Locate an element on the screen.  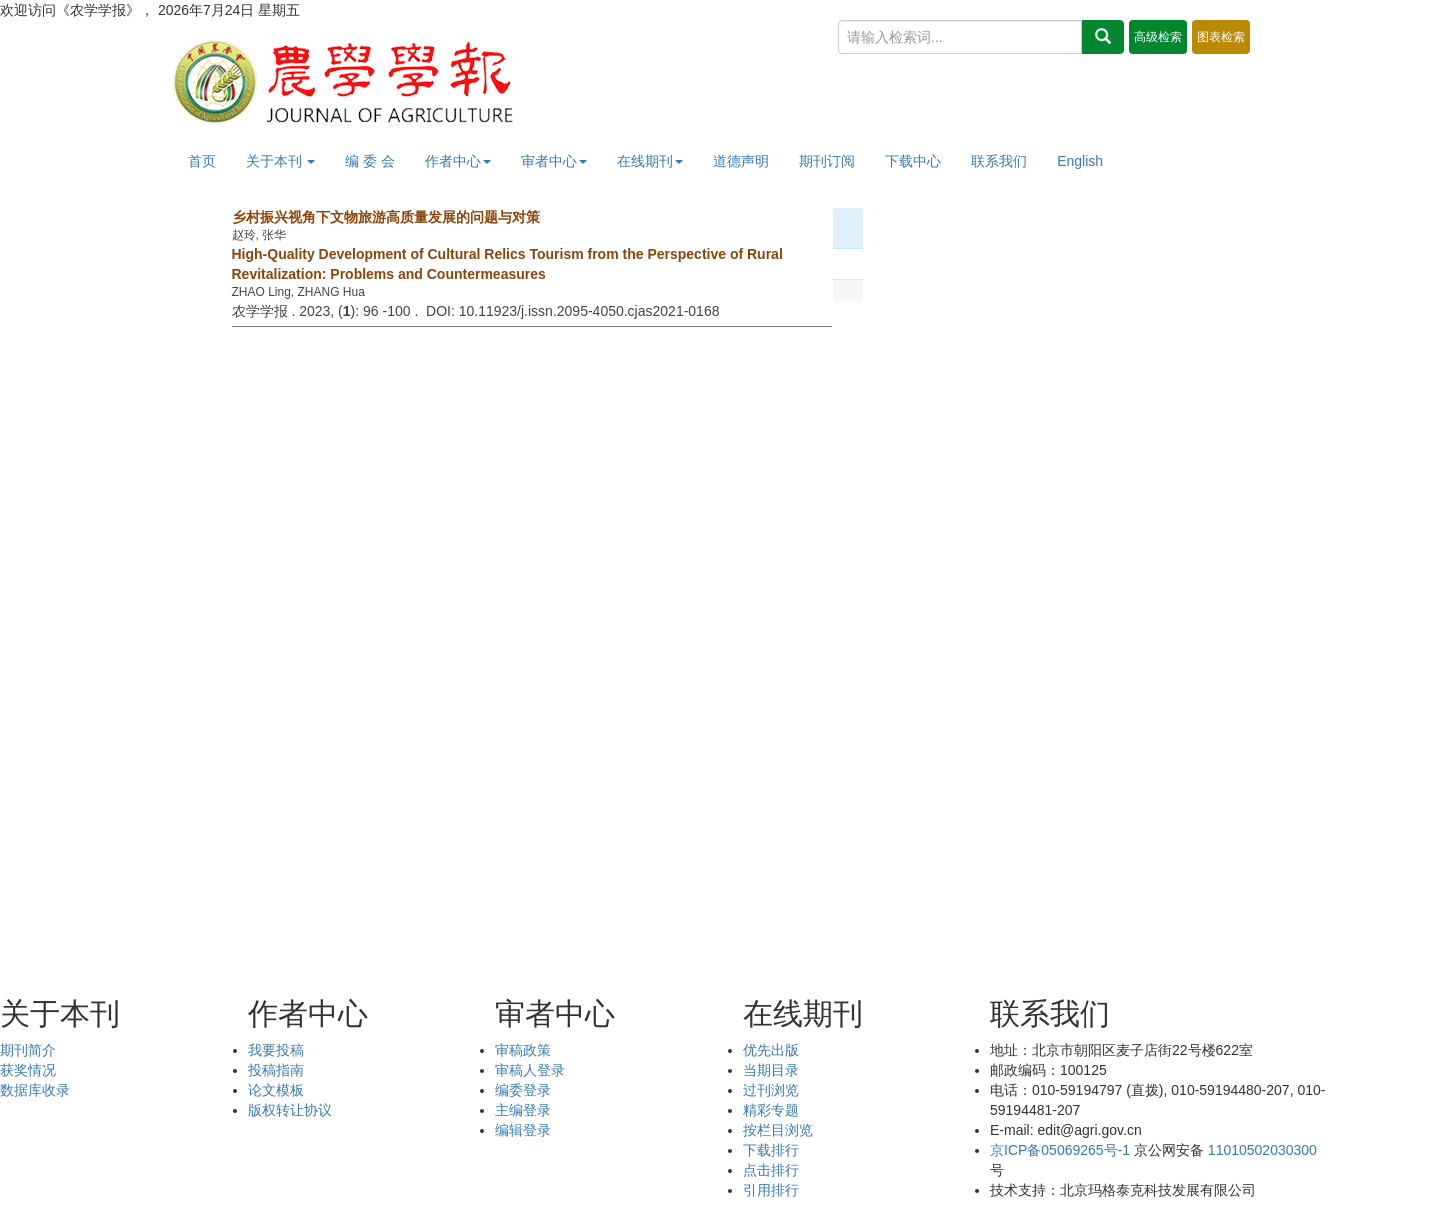
投稿指南 is located at coordinates (276, 1070).